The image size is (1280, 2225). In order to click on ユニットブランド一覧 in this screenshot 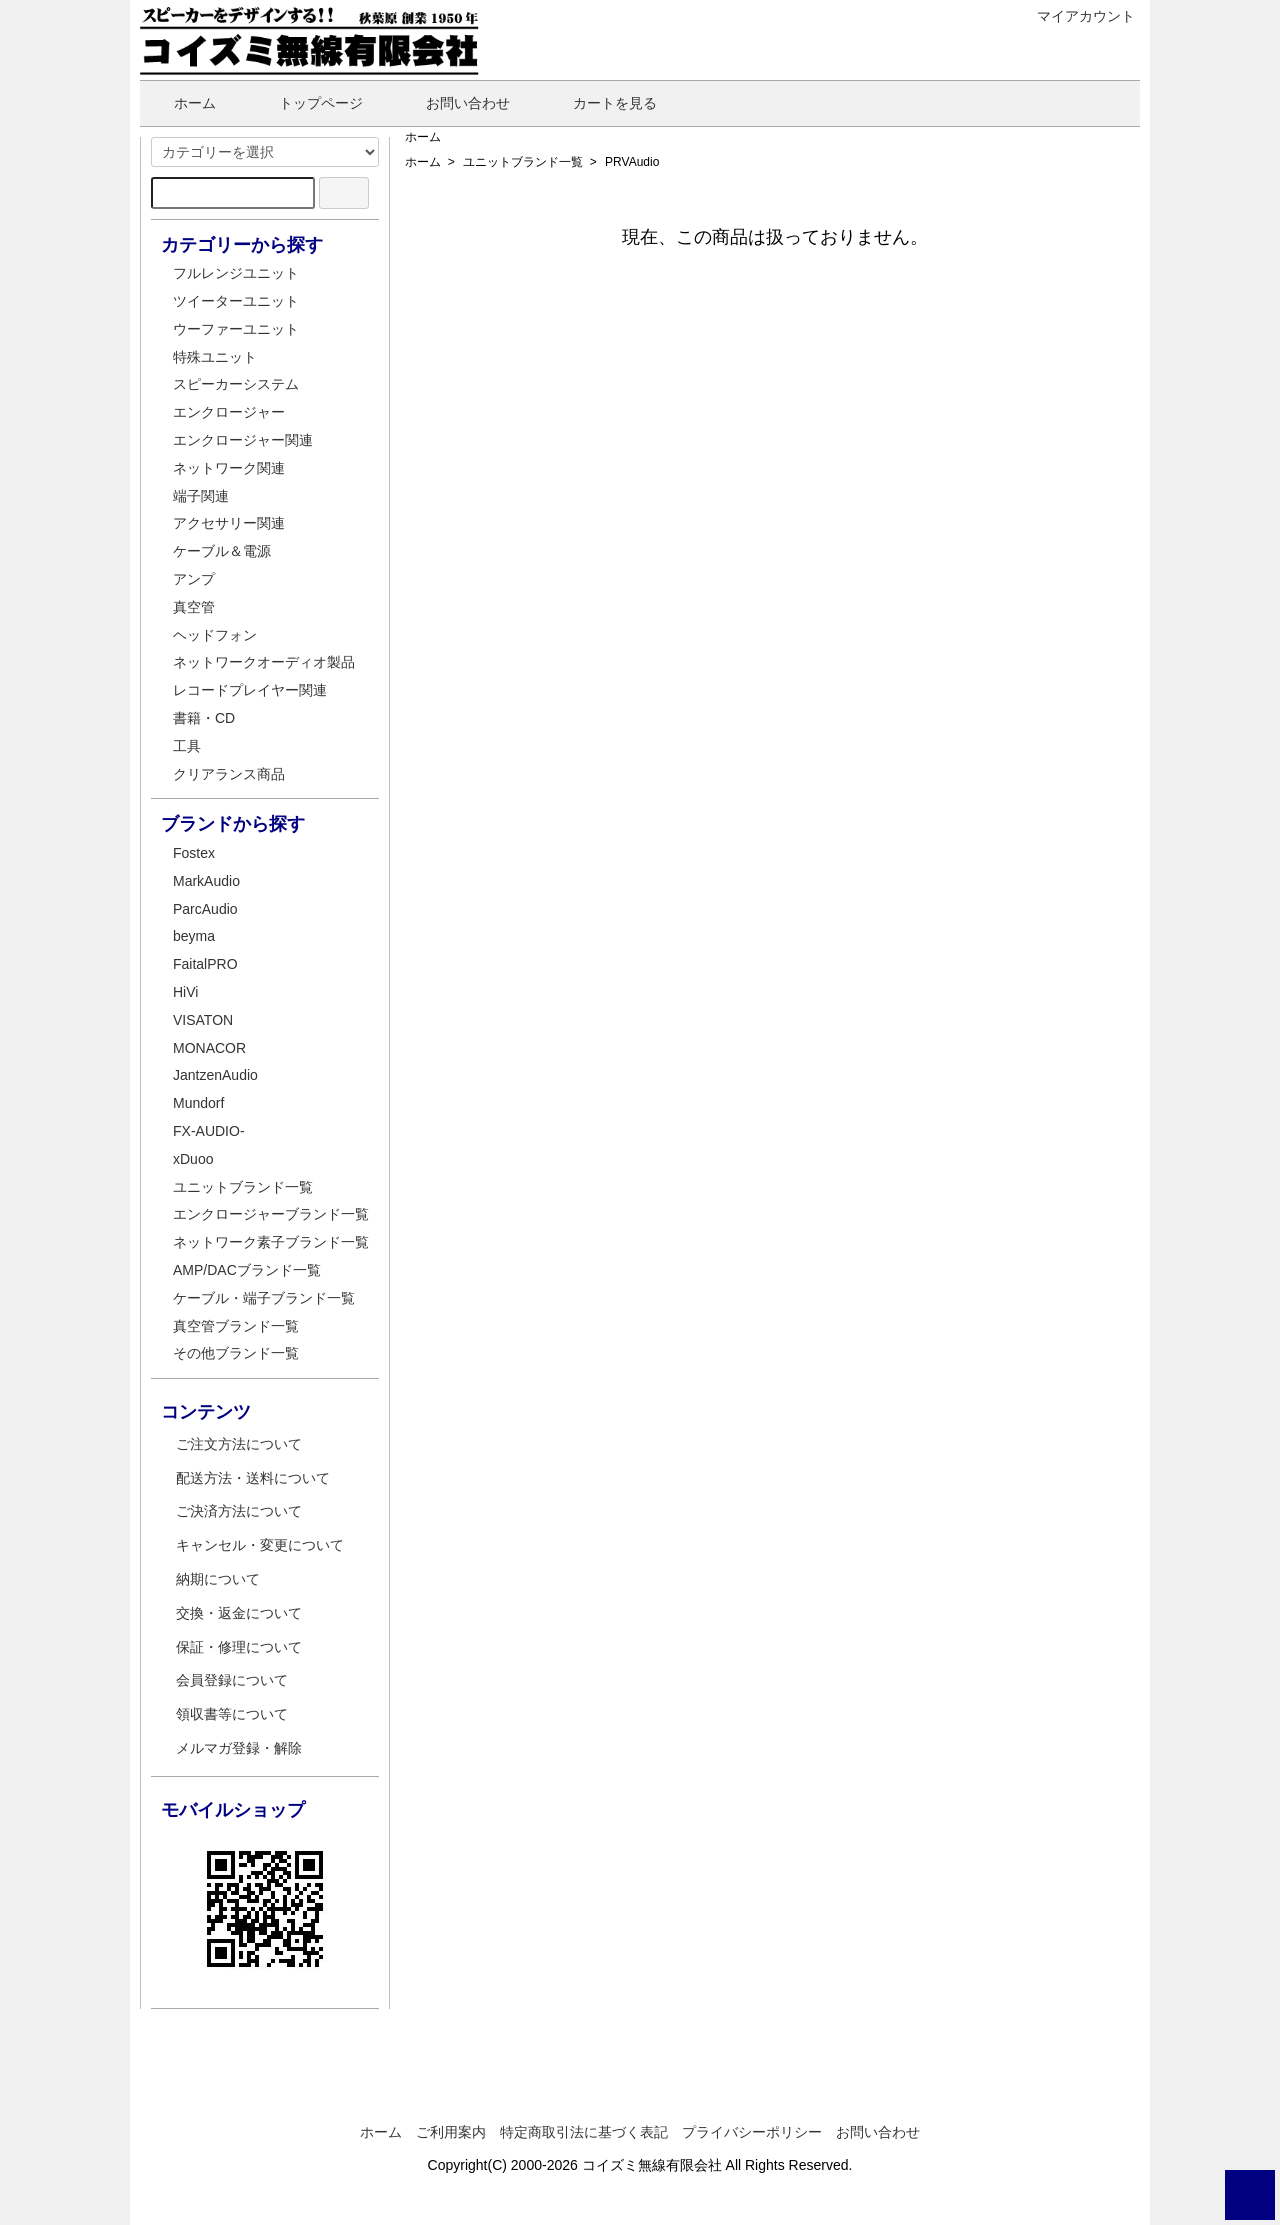, I will do `click(523, 162)`.